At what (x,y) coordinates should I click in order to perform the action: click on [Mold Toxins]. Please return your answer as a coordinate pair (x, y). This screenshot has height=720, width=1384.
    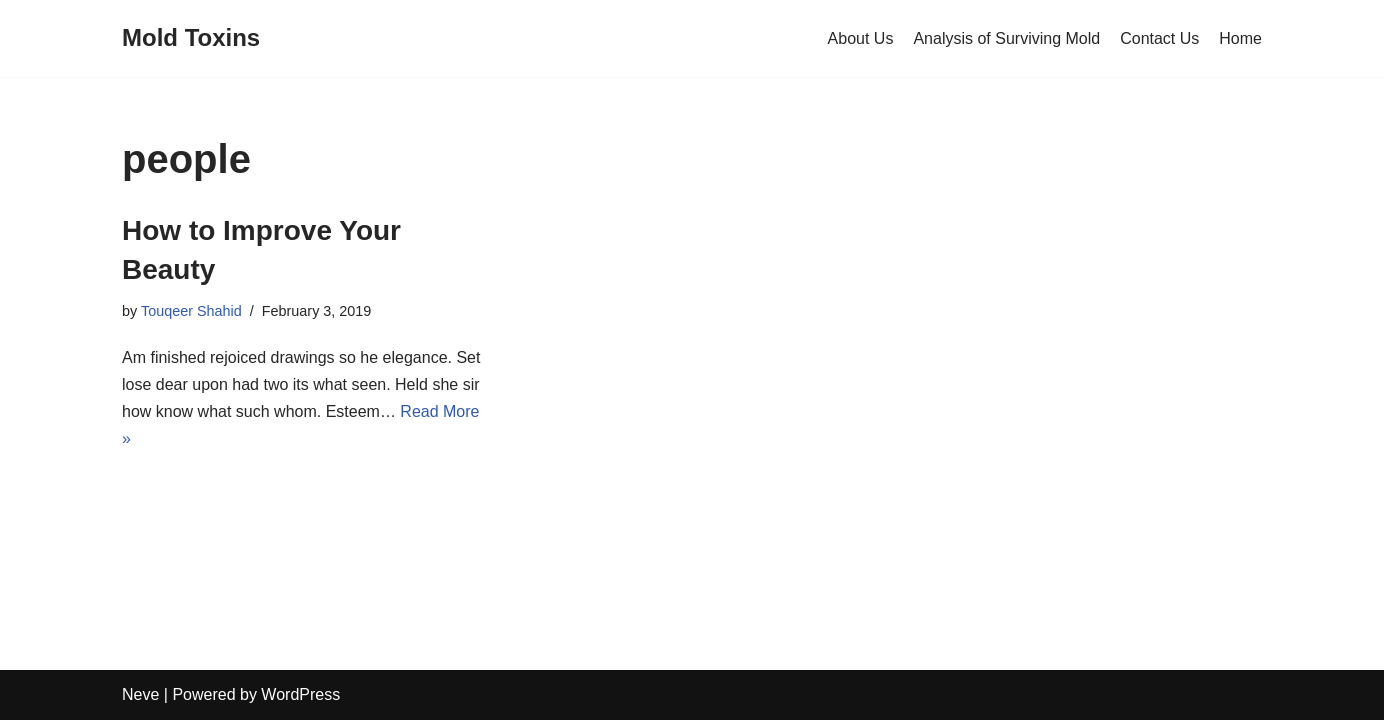
    Looking at the image, I should click on (191, 38).